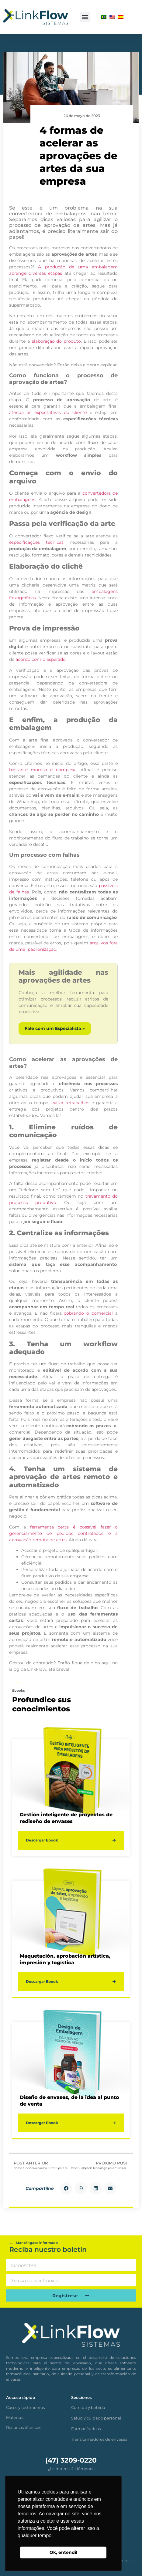  I want to click on Salud y cuidado personal, so click(96, 2418).